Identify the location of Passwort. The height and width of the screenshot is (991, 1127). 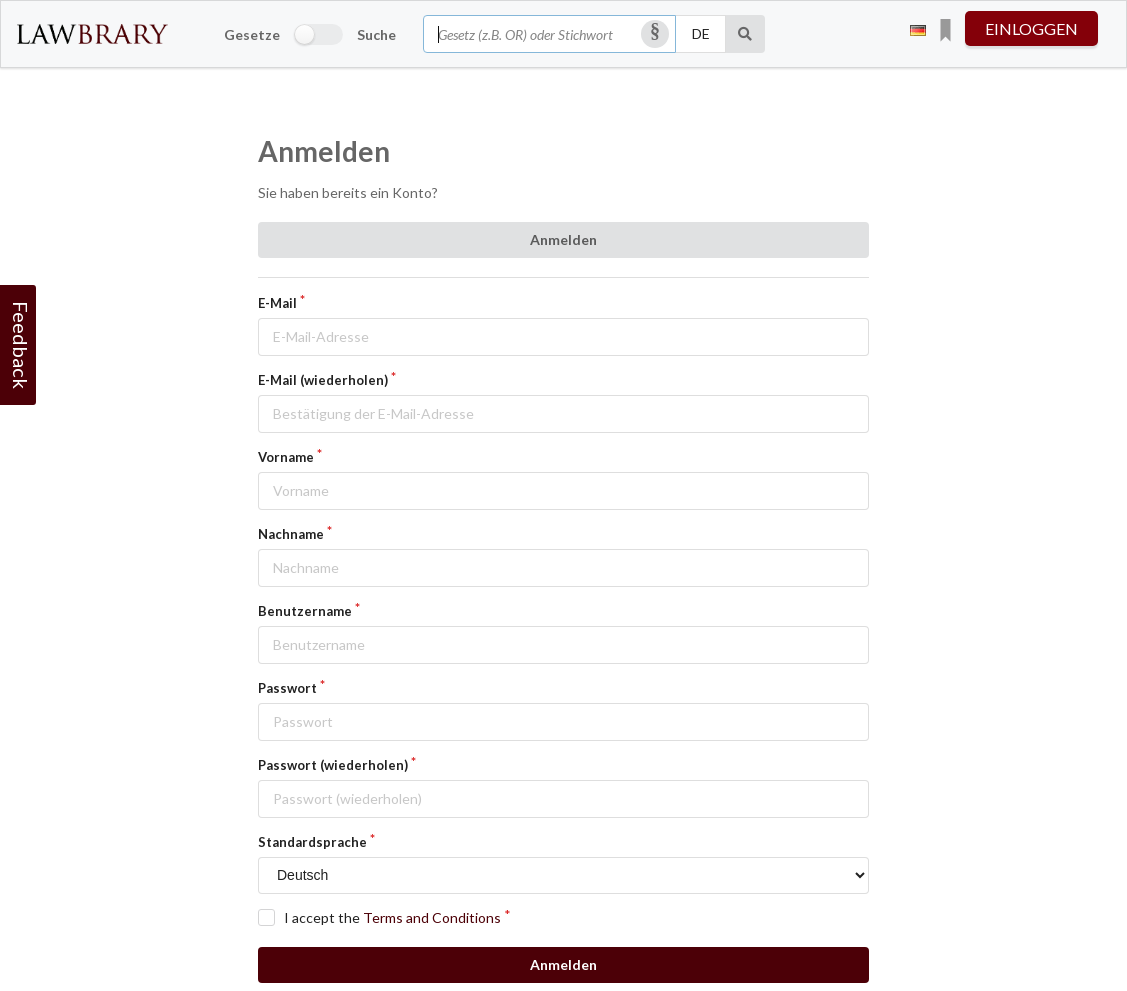
(287, 688).